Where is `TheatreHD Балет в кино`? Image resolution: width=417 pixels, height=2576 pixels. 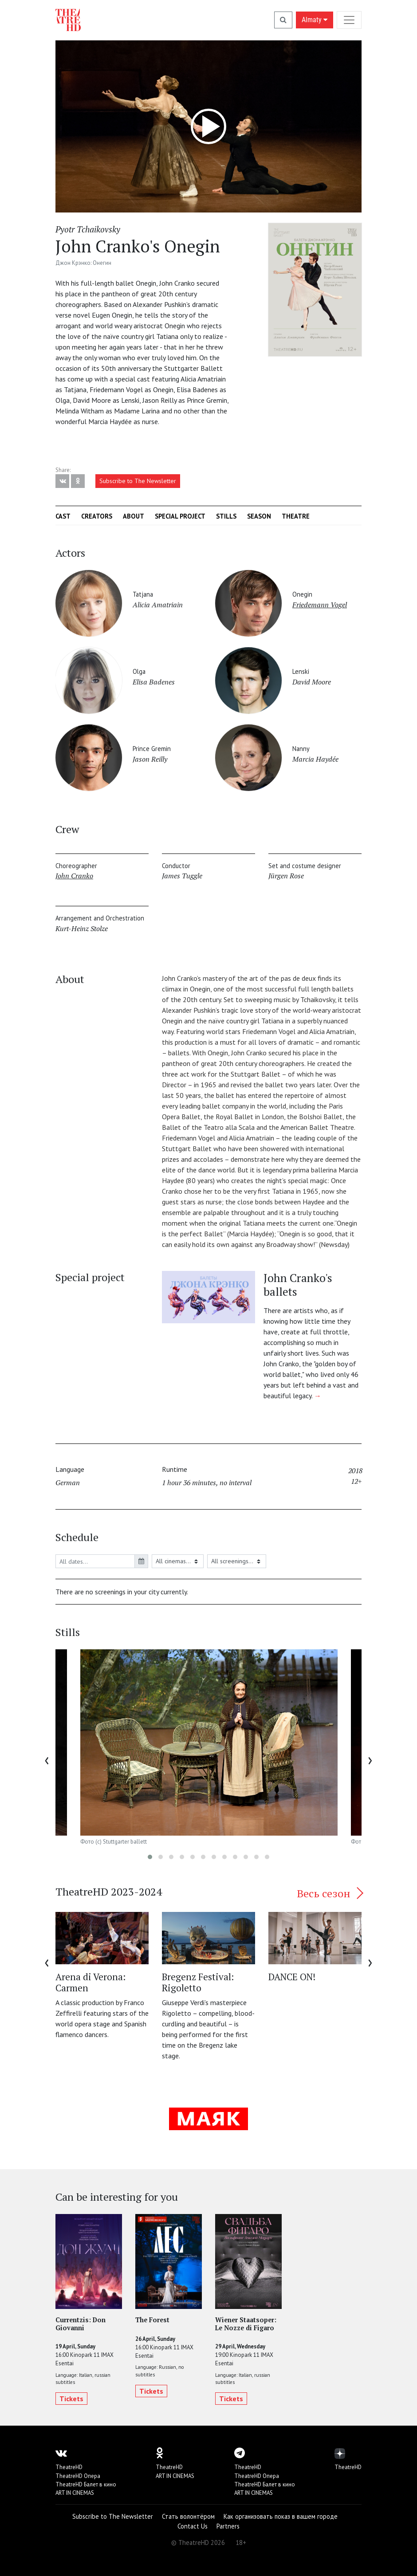
TheatreHD Балет в кино is located at coordinates (85, 2484).